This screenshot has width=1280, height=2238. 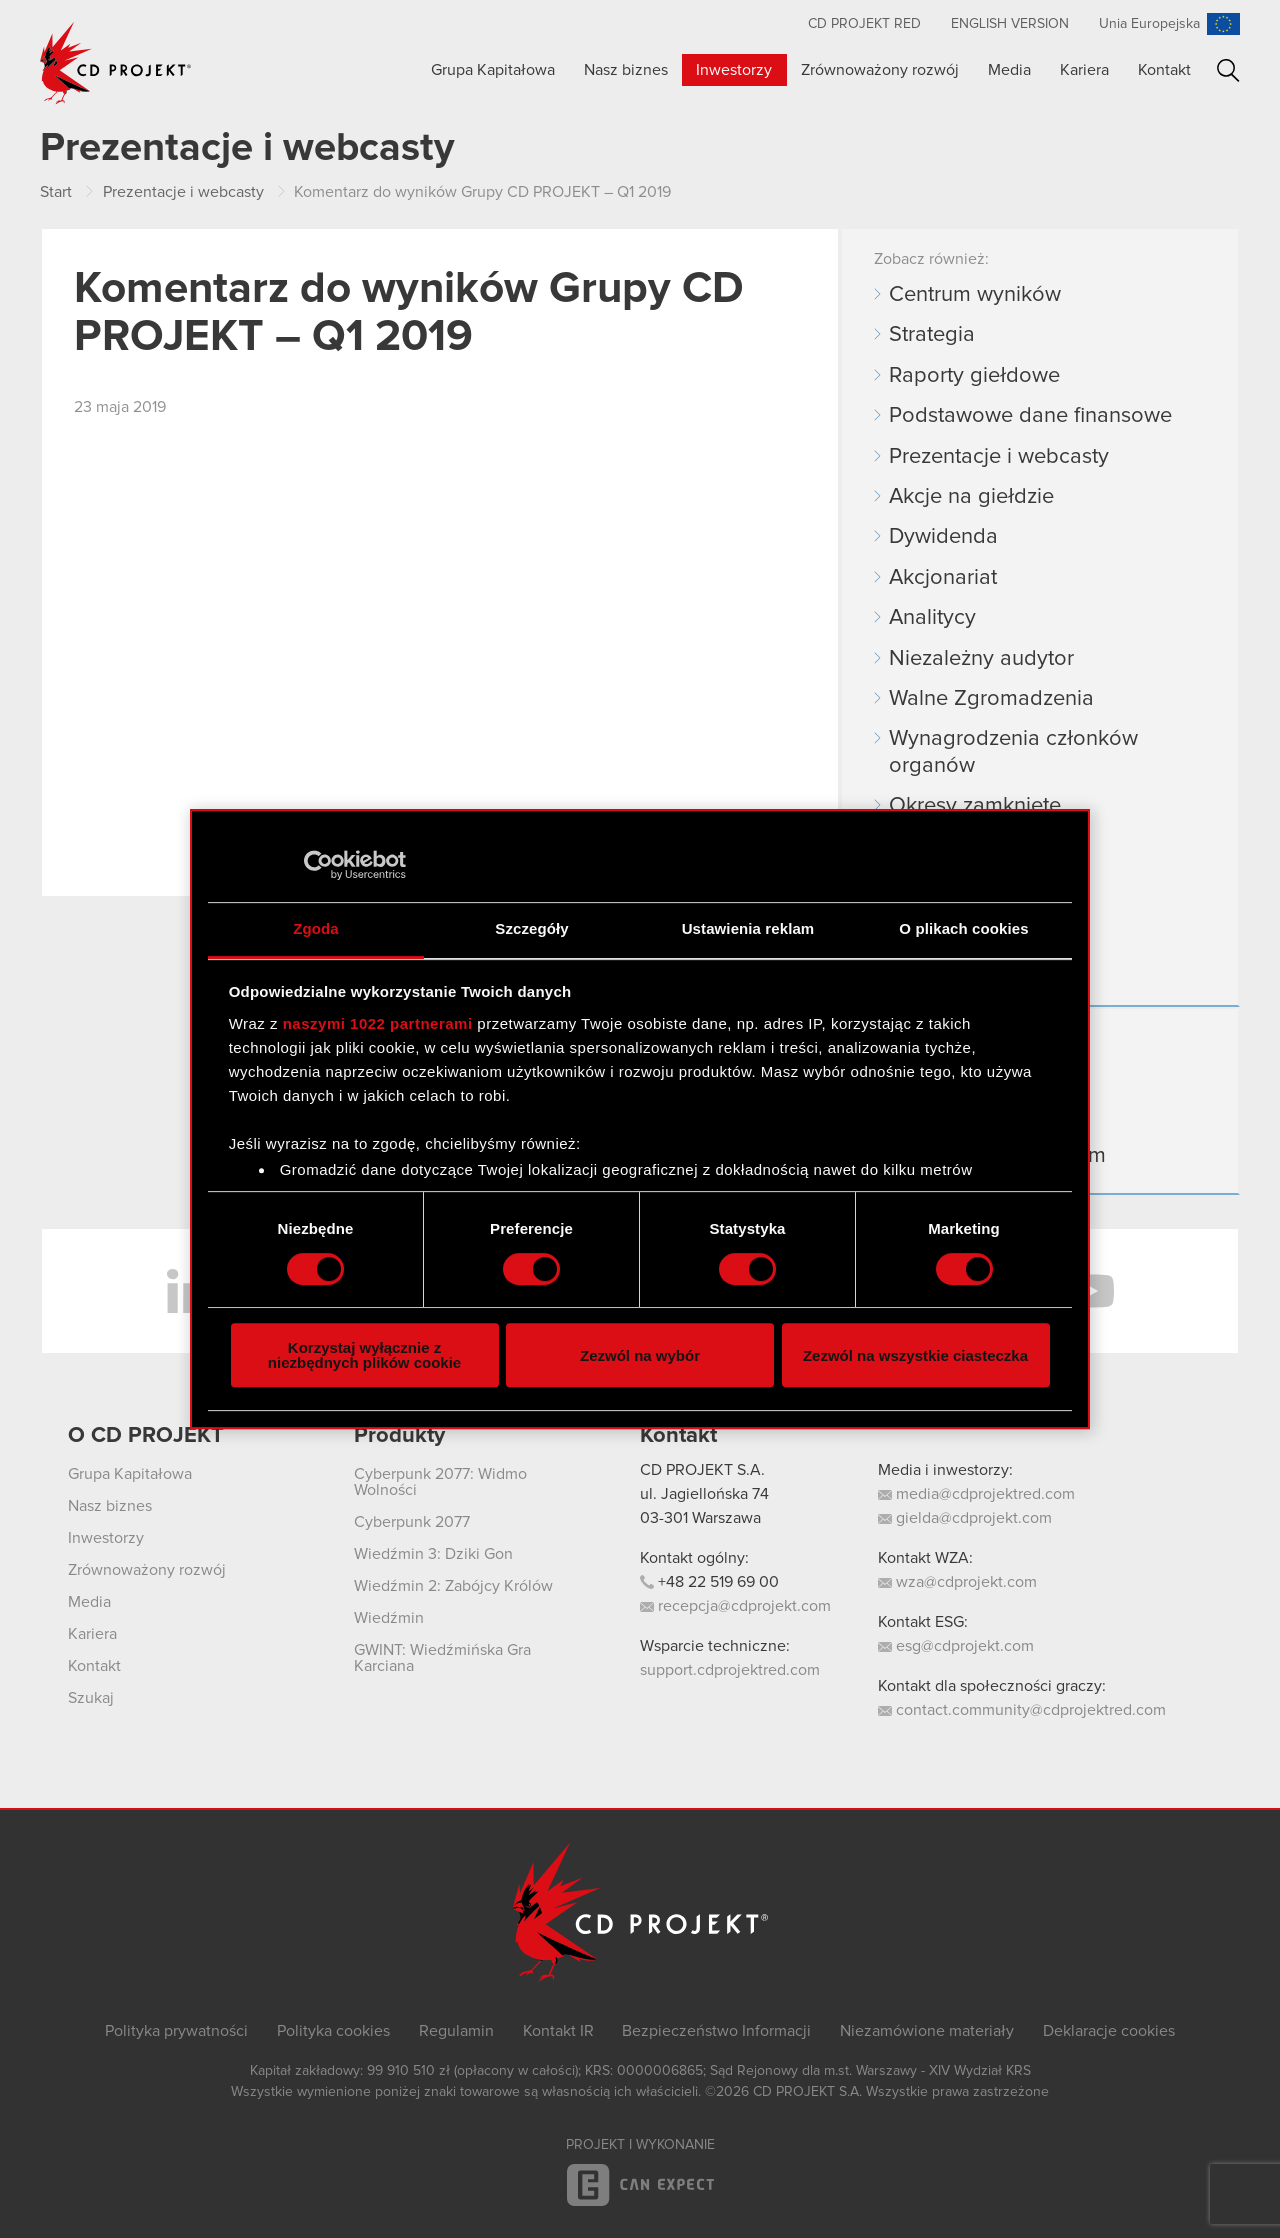 What do you see at coordinates (1149, 24) in the screenshot?
I see `Unia Europejska` at bounding box center [1149, 24].